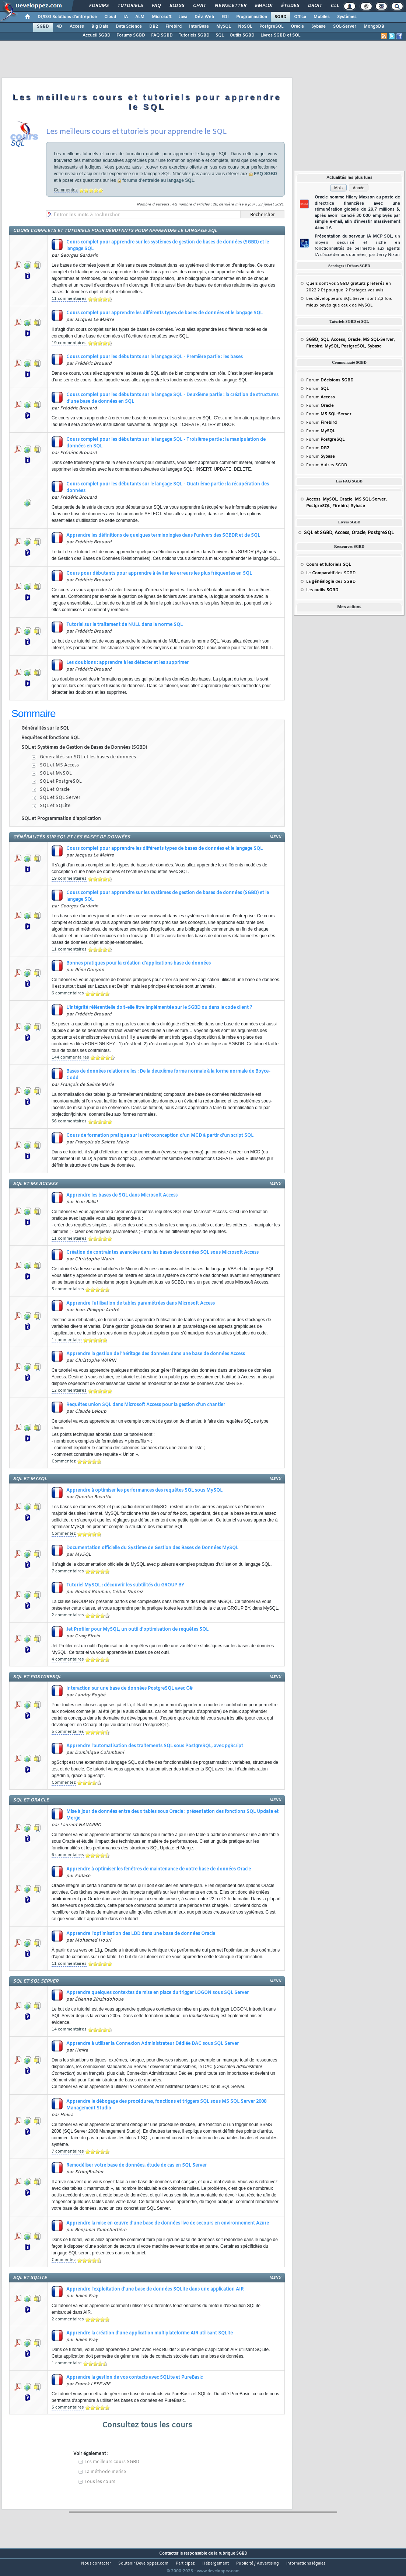  I want to click on SQL et Programmation d'application, so click(61, 819).